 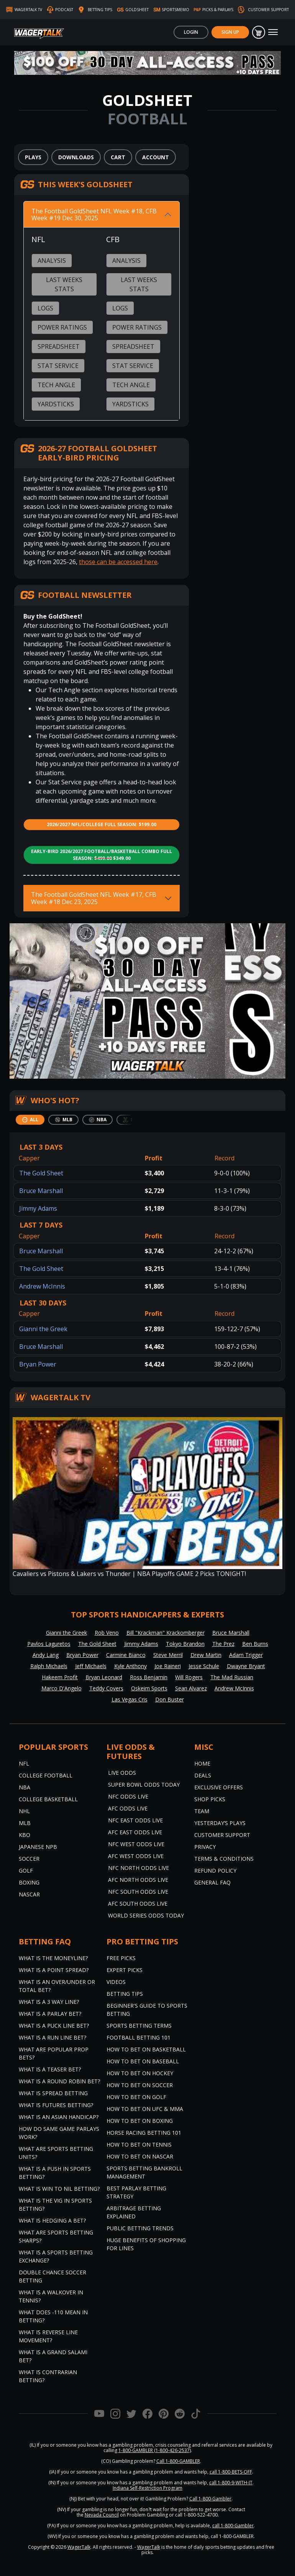 What do you see at coordinates (62, 327) in the screenshot?
I see `Power Ratings` at bounding box center [62, 327].